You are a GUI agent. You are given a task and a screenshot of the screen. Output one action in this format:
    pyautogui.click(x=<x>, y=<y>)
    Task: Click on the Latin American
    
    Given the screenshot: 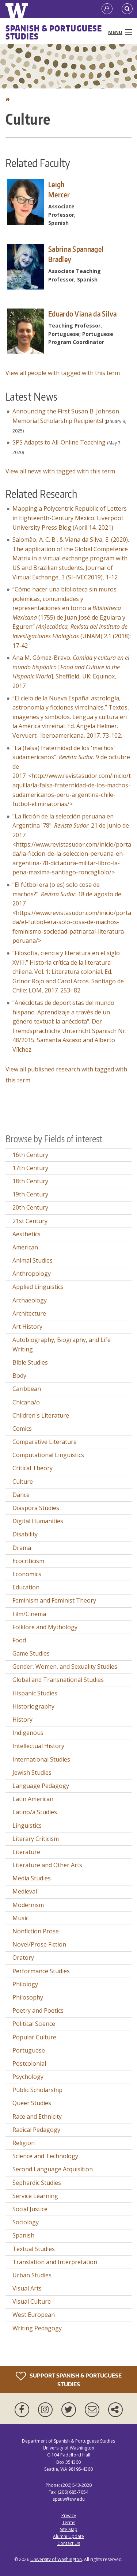 What is the action you would take?
    pyautogui.click(x=32, y=1799)
    